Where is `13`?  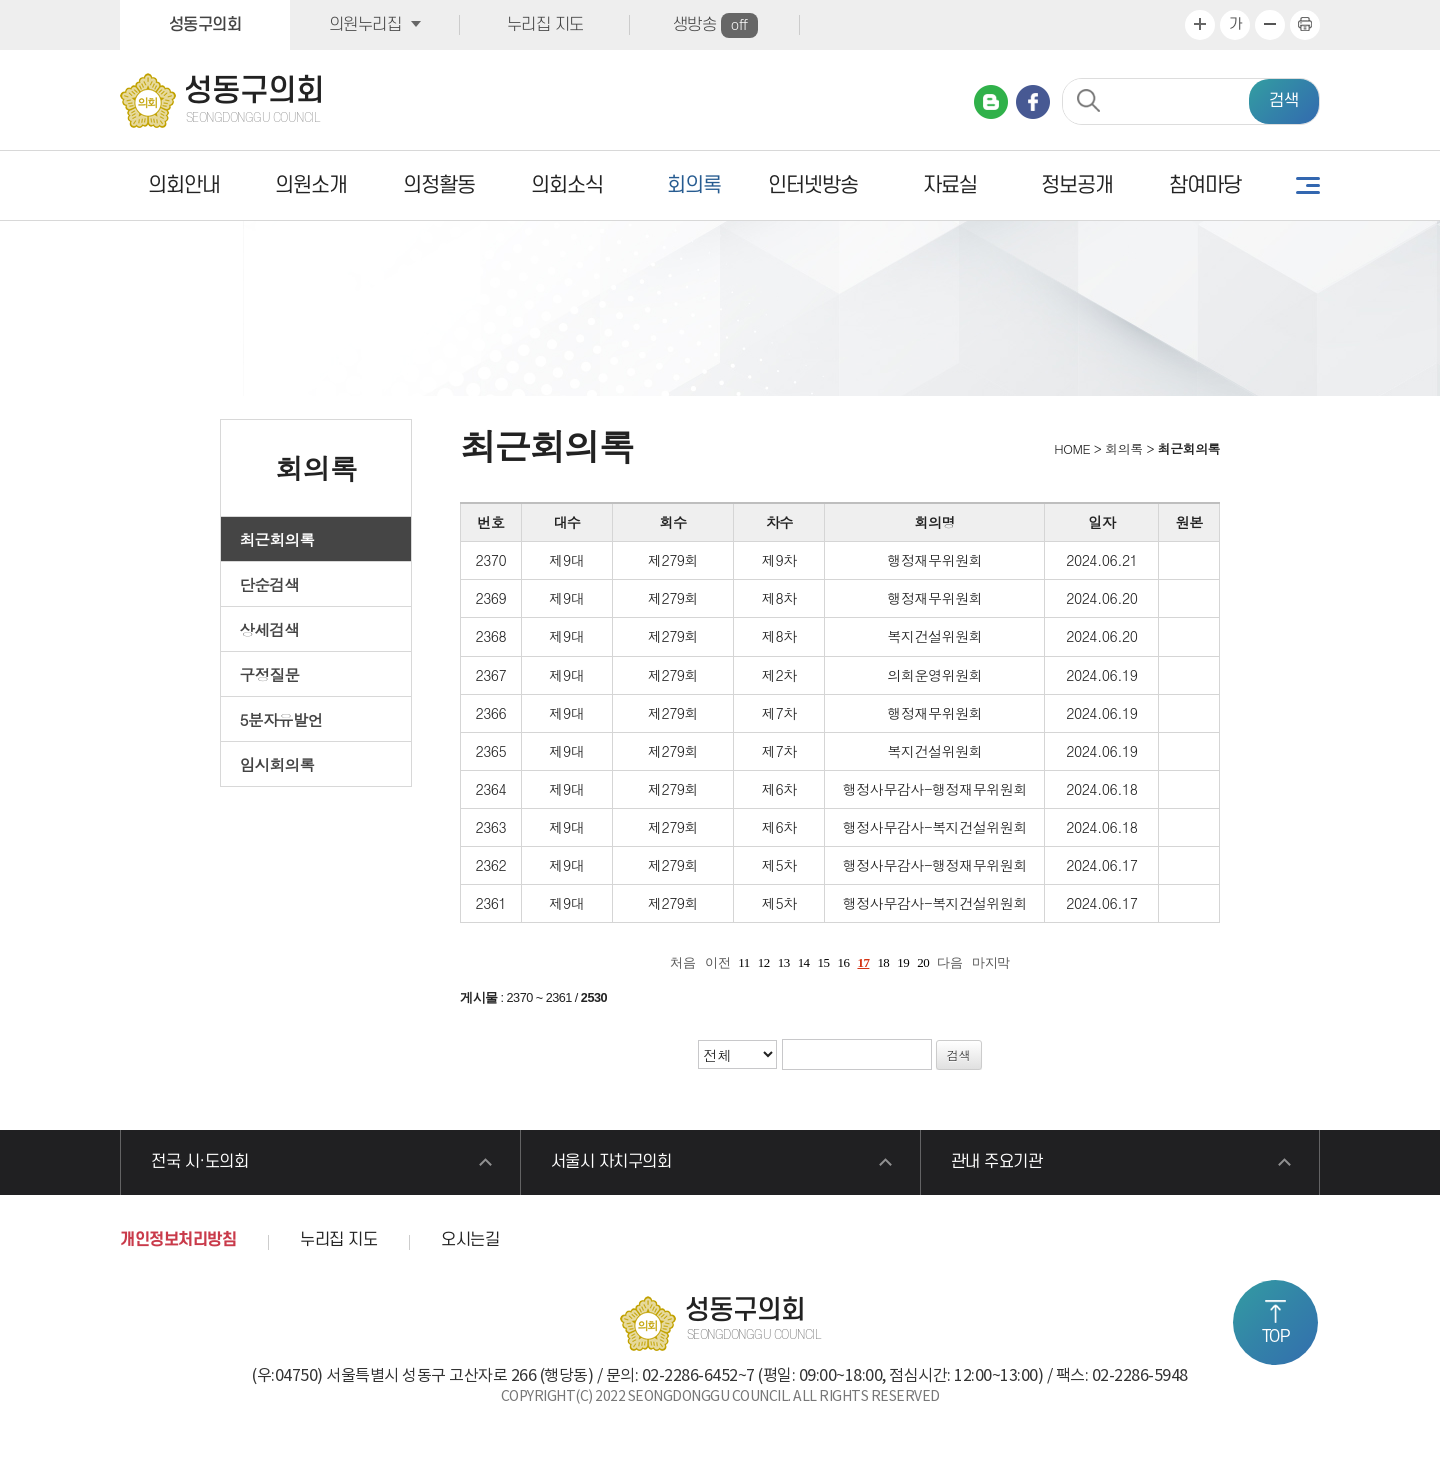 13 is located at coordinates (784, 962).